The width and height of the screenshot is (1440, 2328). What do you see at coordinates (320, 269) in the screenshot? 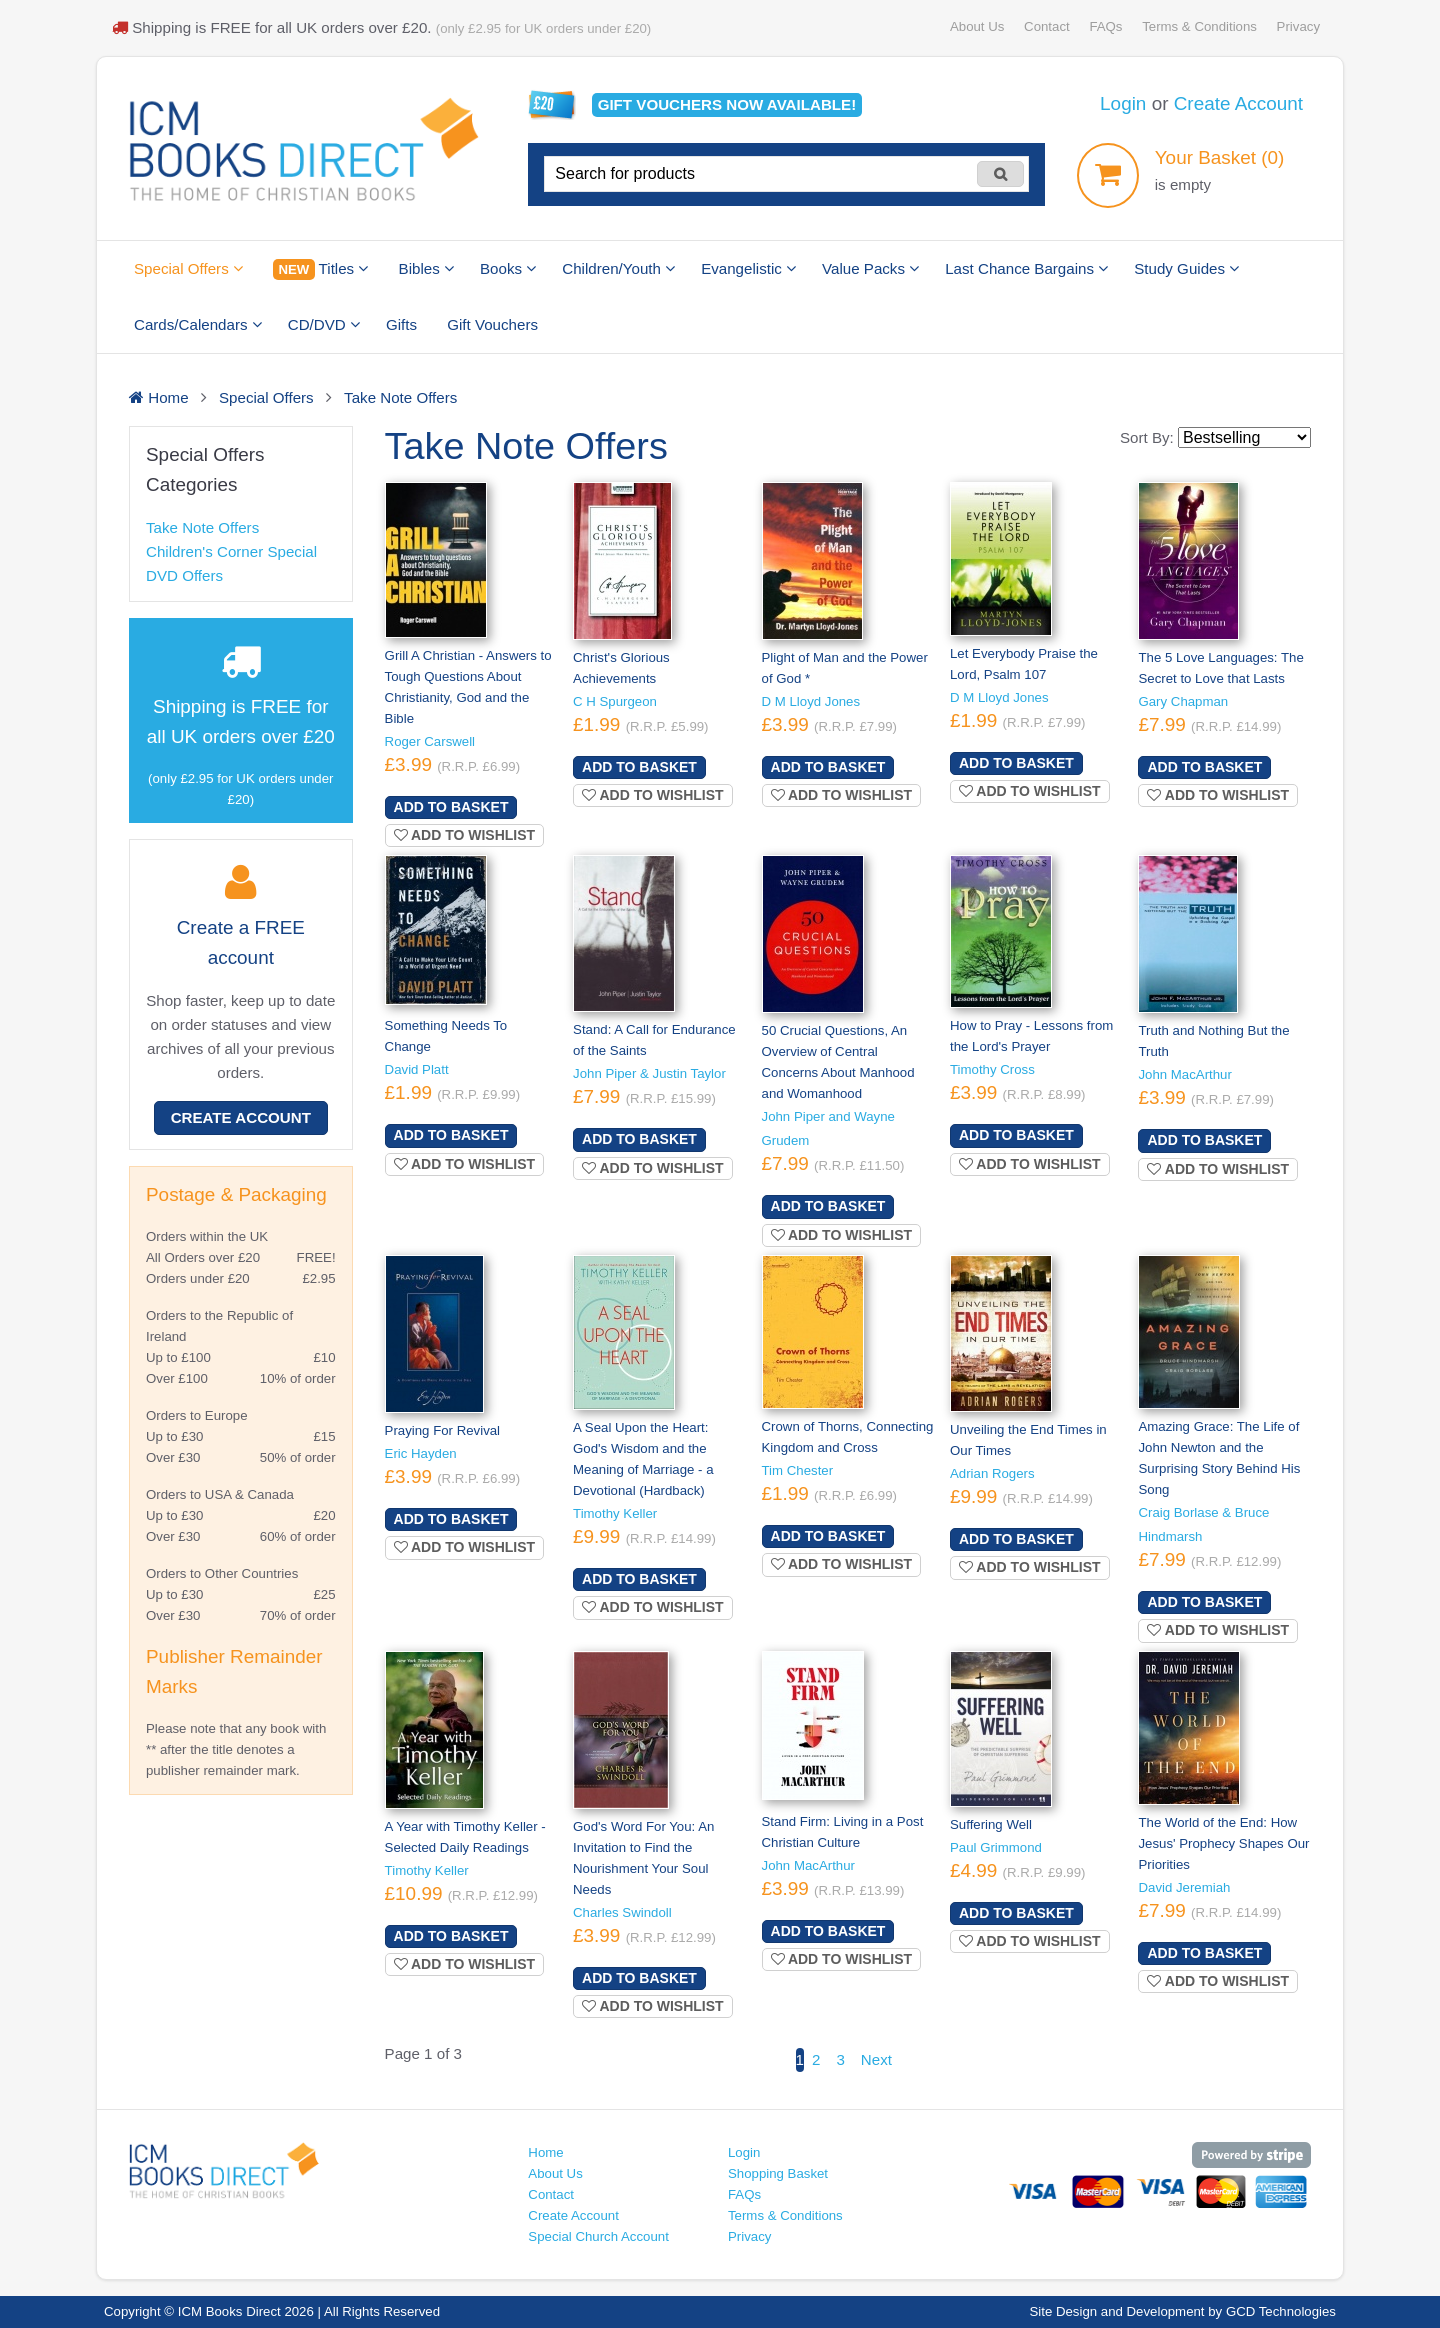
I see `Titles` at bounding box center [320, 269].